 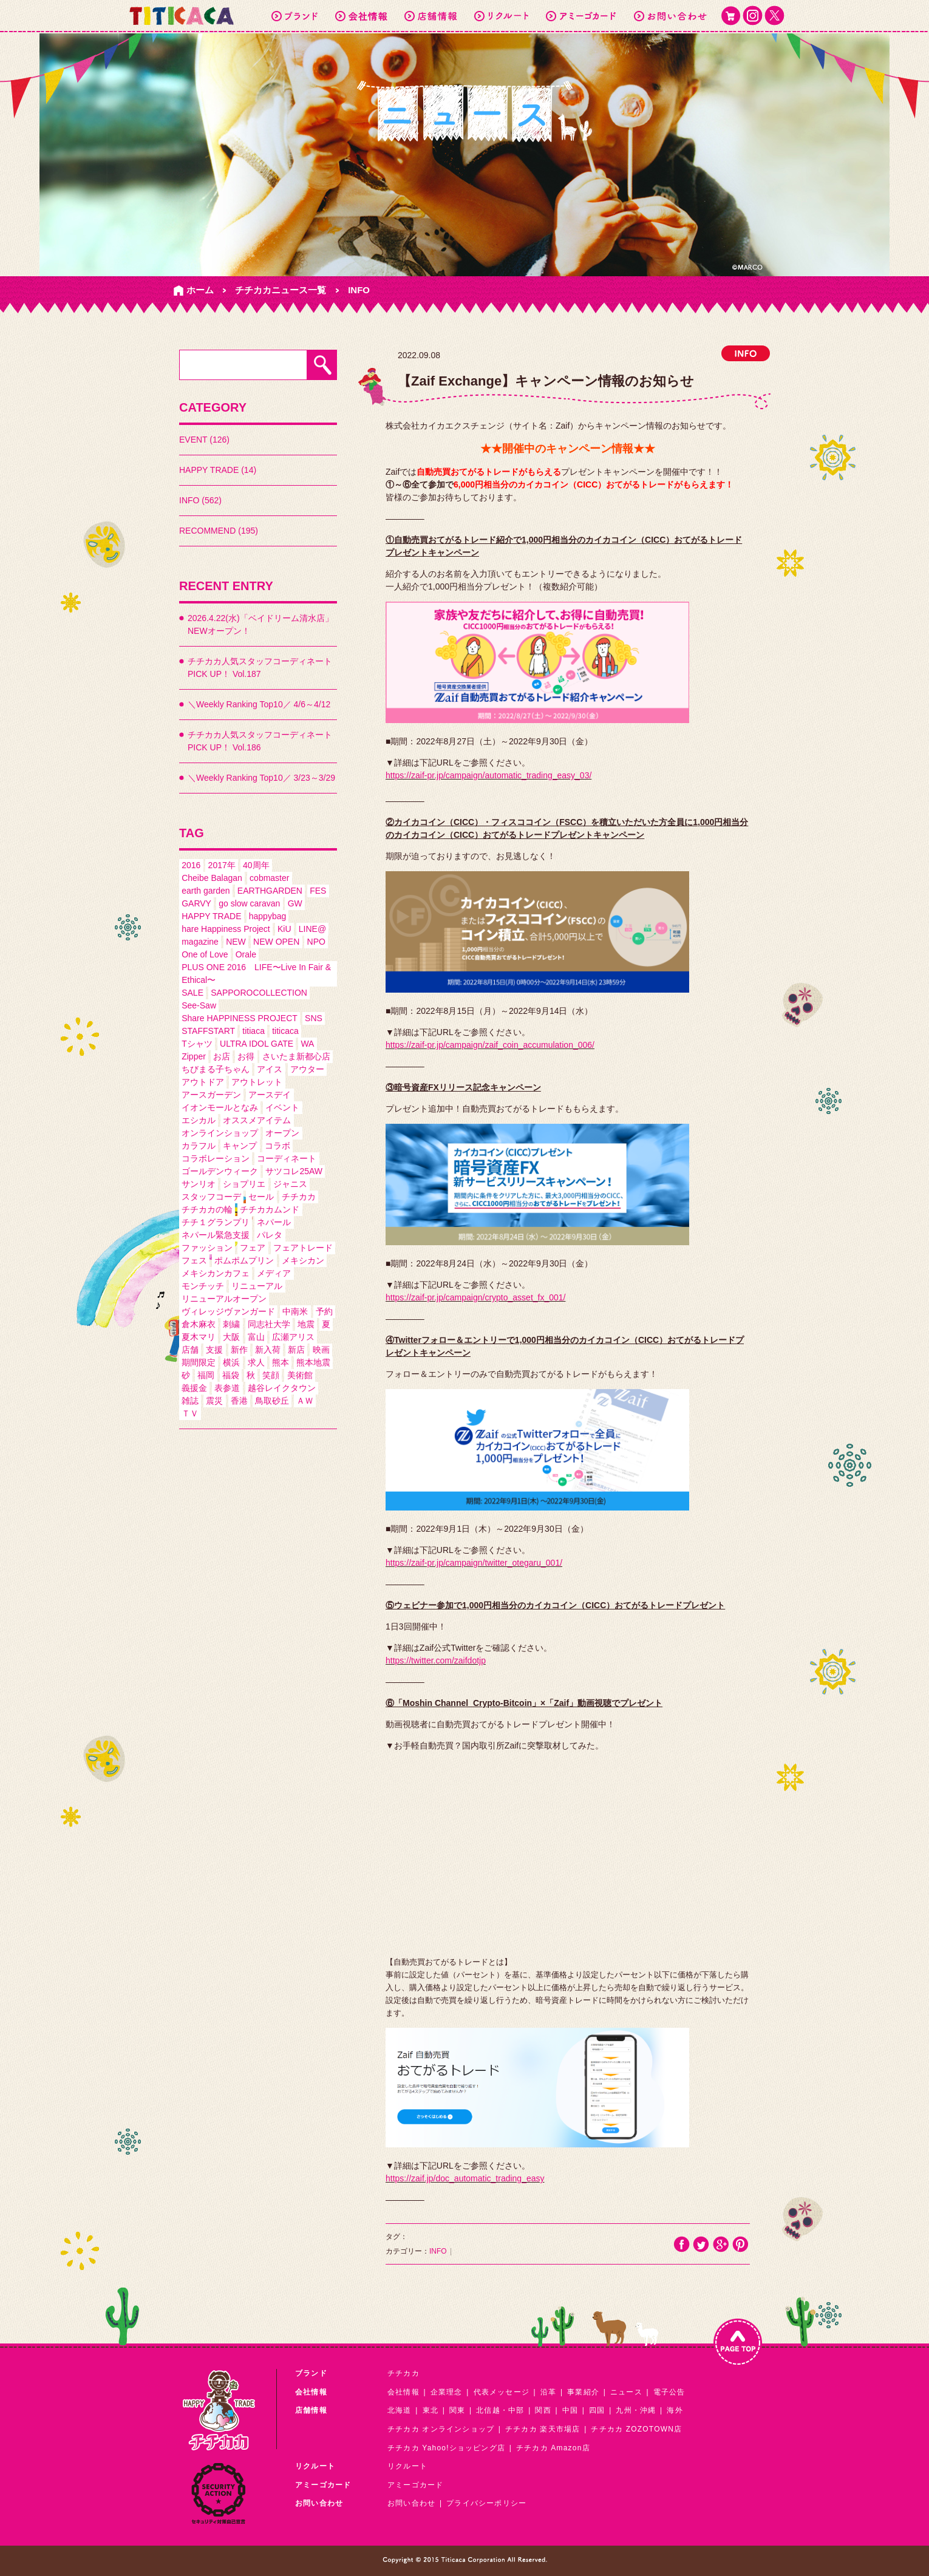 What do you see at coordinates (190, 1413) in the screenshot?
I see `ＴＶ` at bounding box center [190, 1413].